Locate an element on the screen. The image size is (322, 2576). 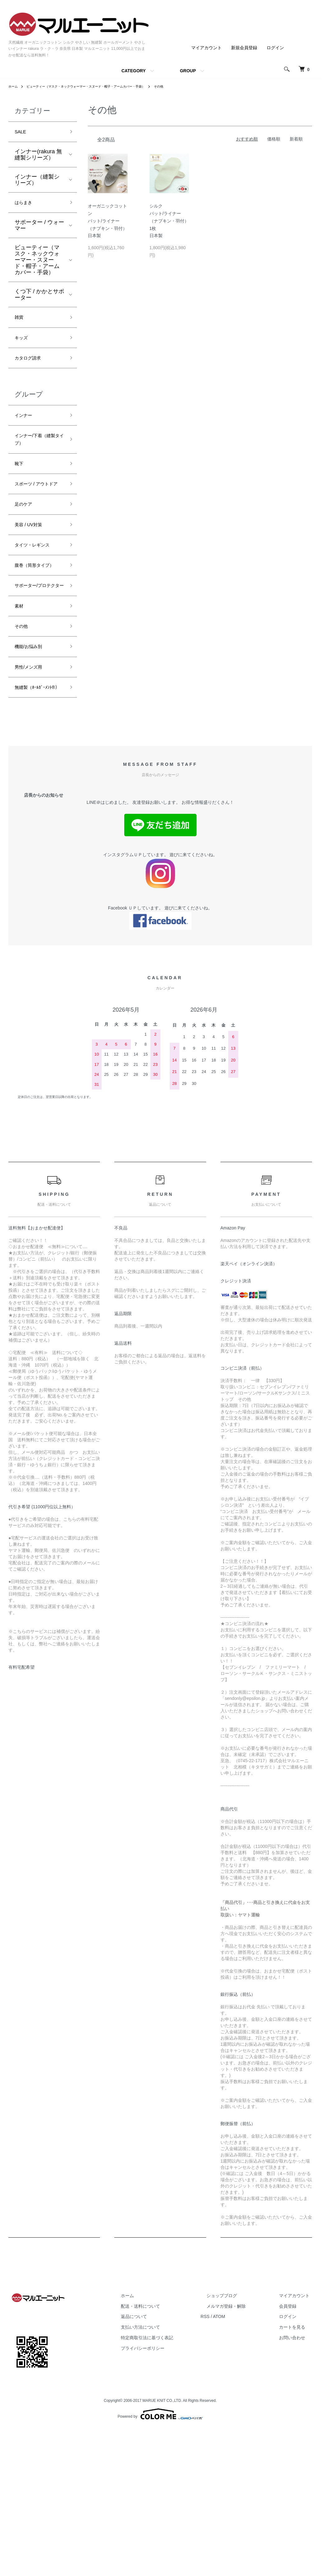
その他 is located at coordinates (185, 86).